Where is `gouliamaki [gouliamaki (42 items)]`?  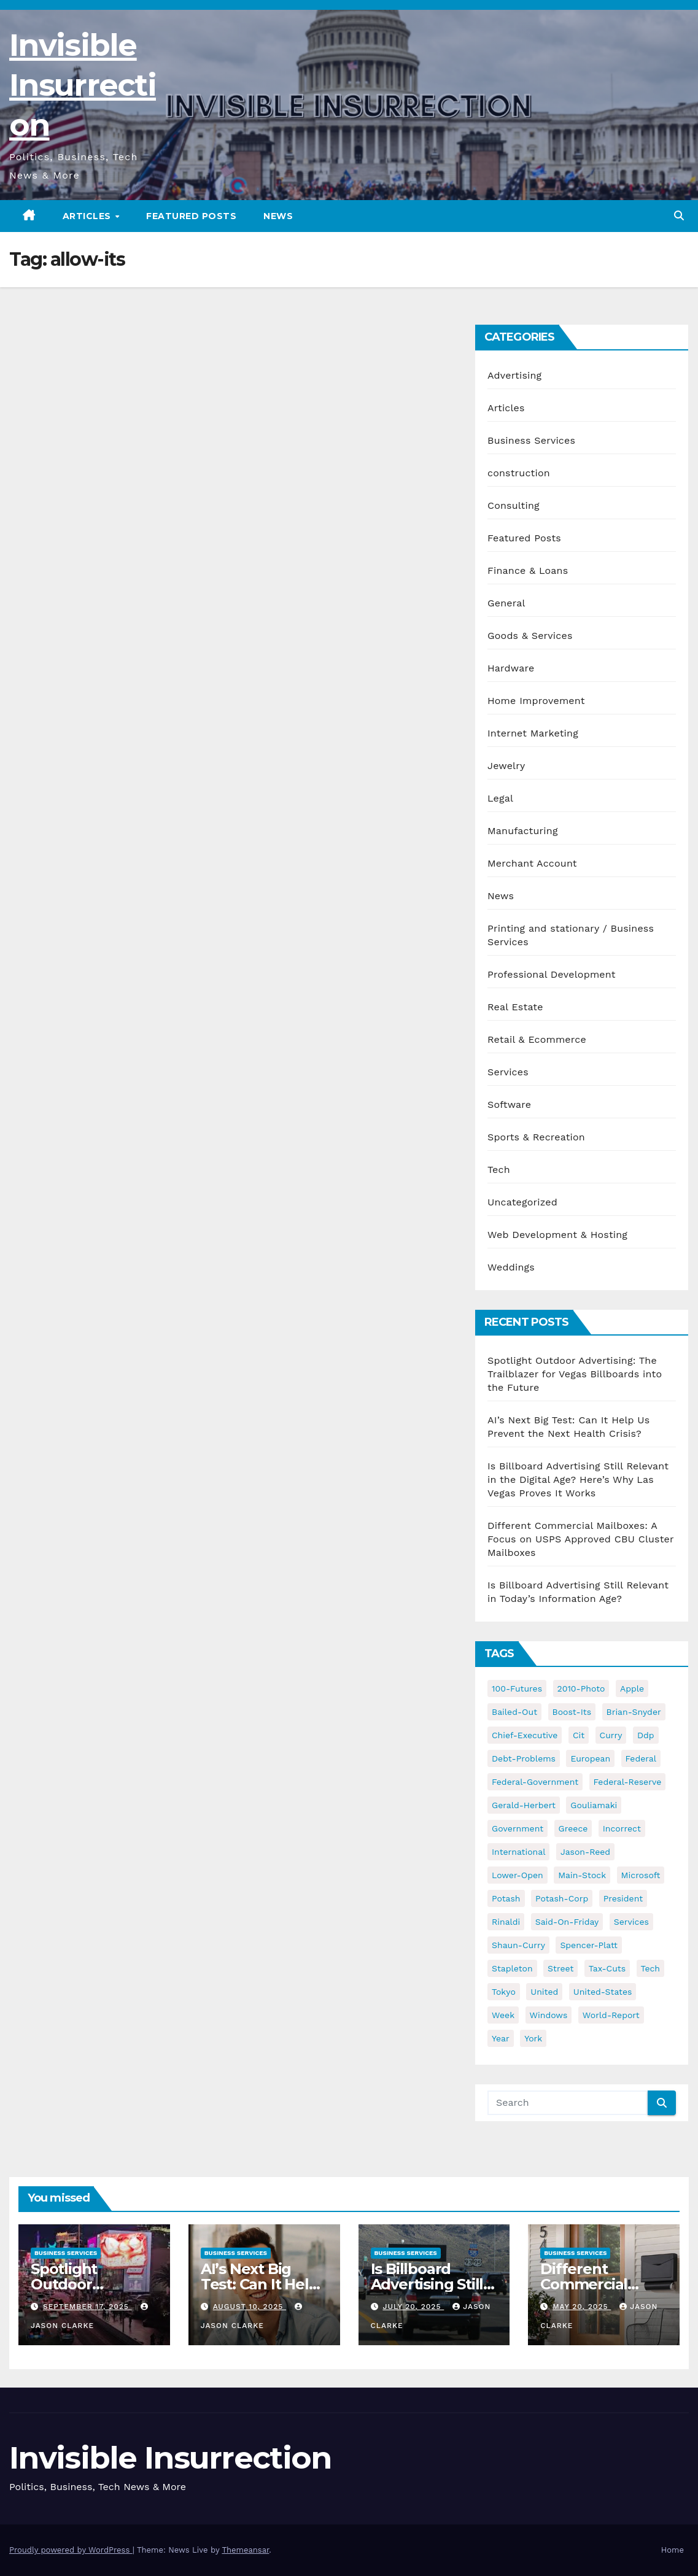
gouliamaki [gouliamaki (42 items)] is located at coordinates (593, 1805).